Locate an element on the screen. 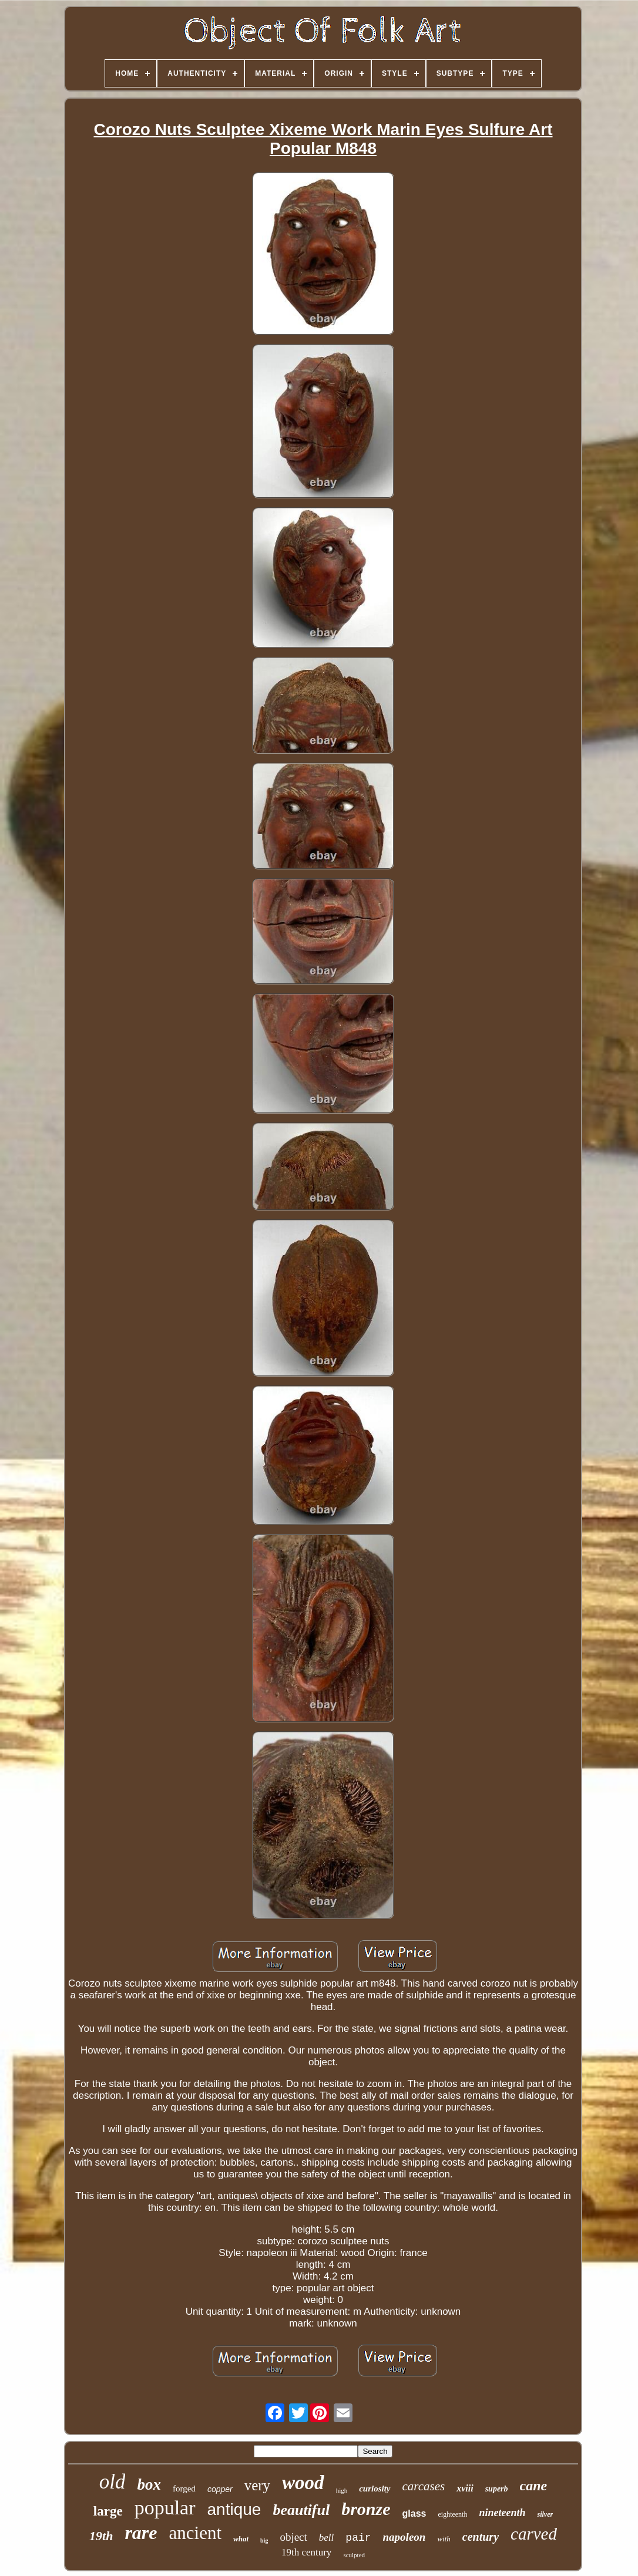  with is located at coordinates (443, 2538).